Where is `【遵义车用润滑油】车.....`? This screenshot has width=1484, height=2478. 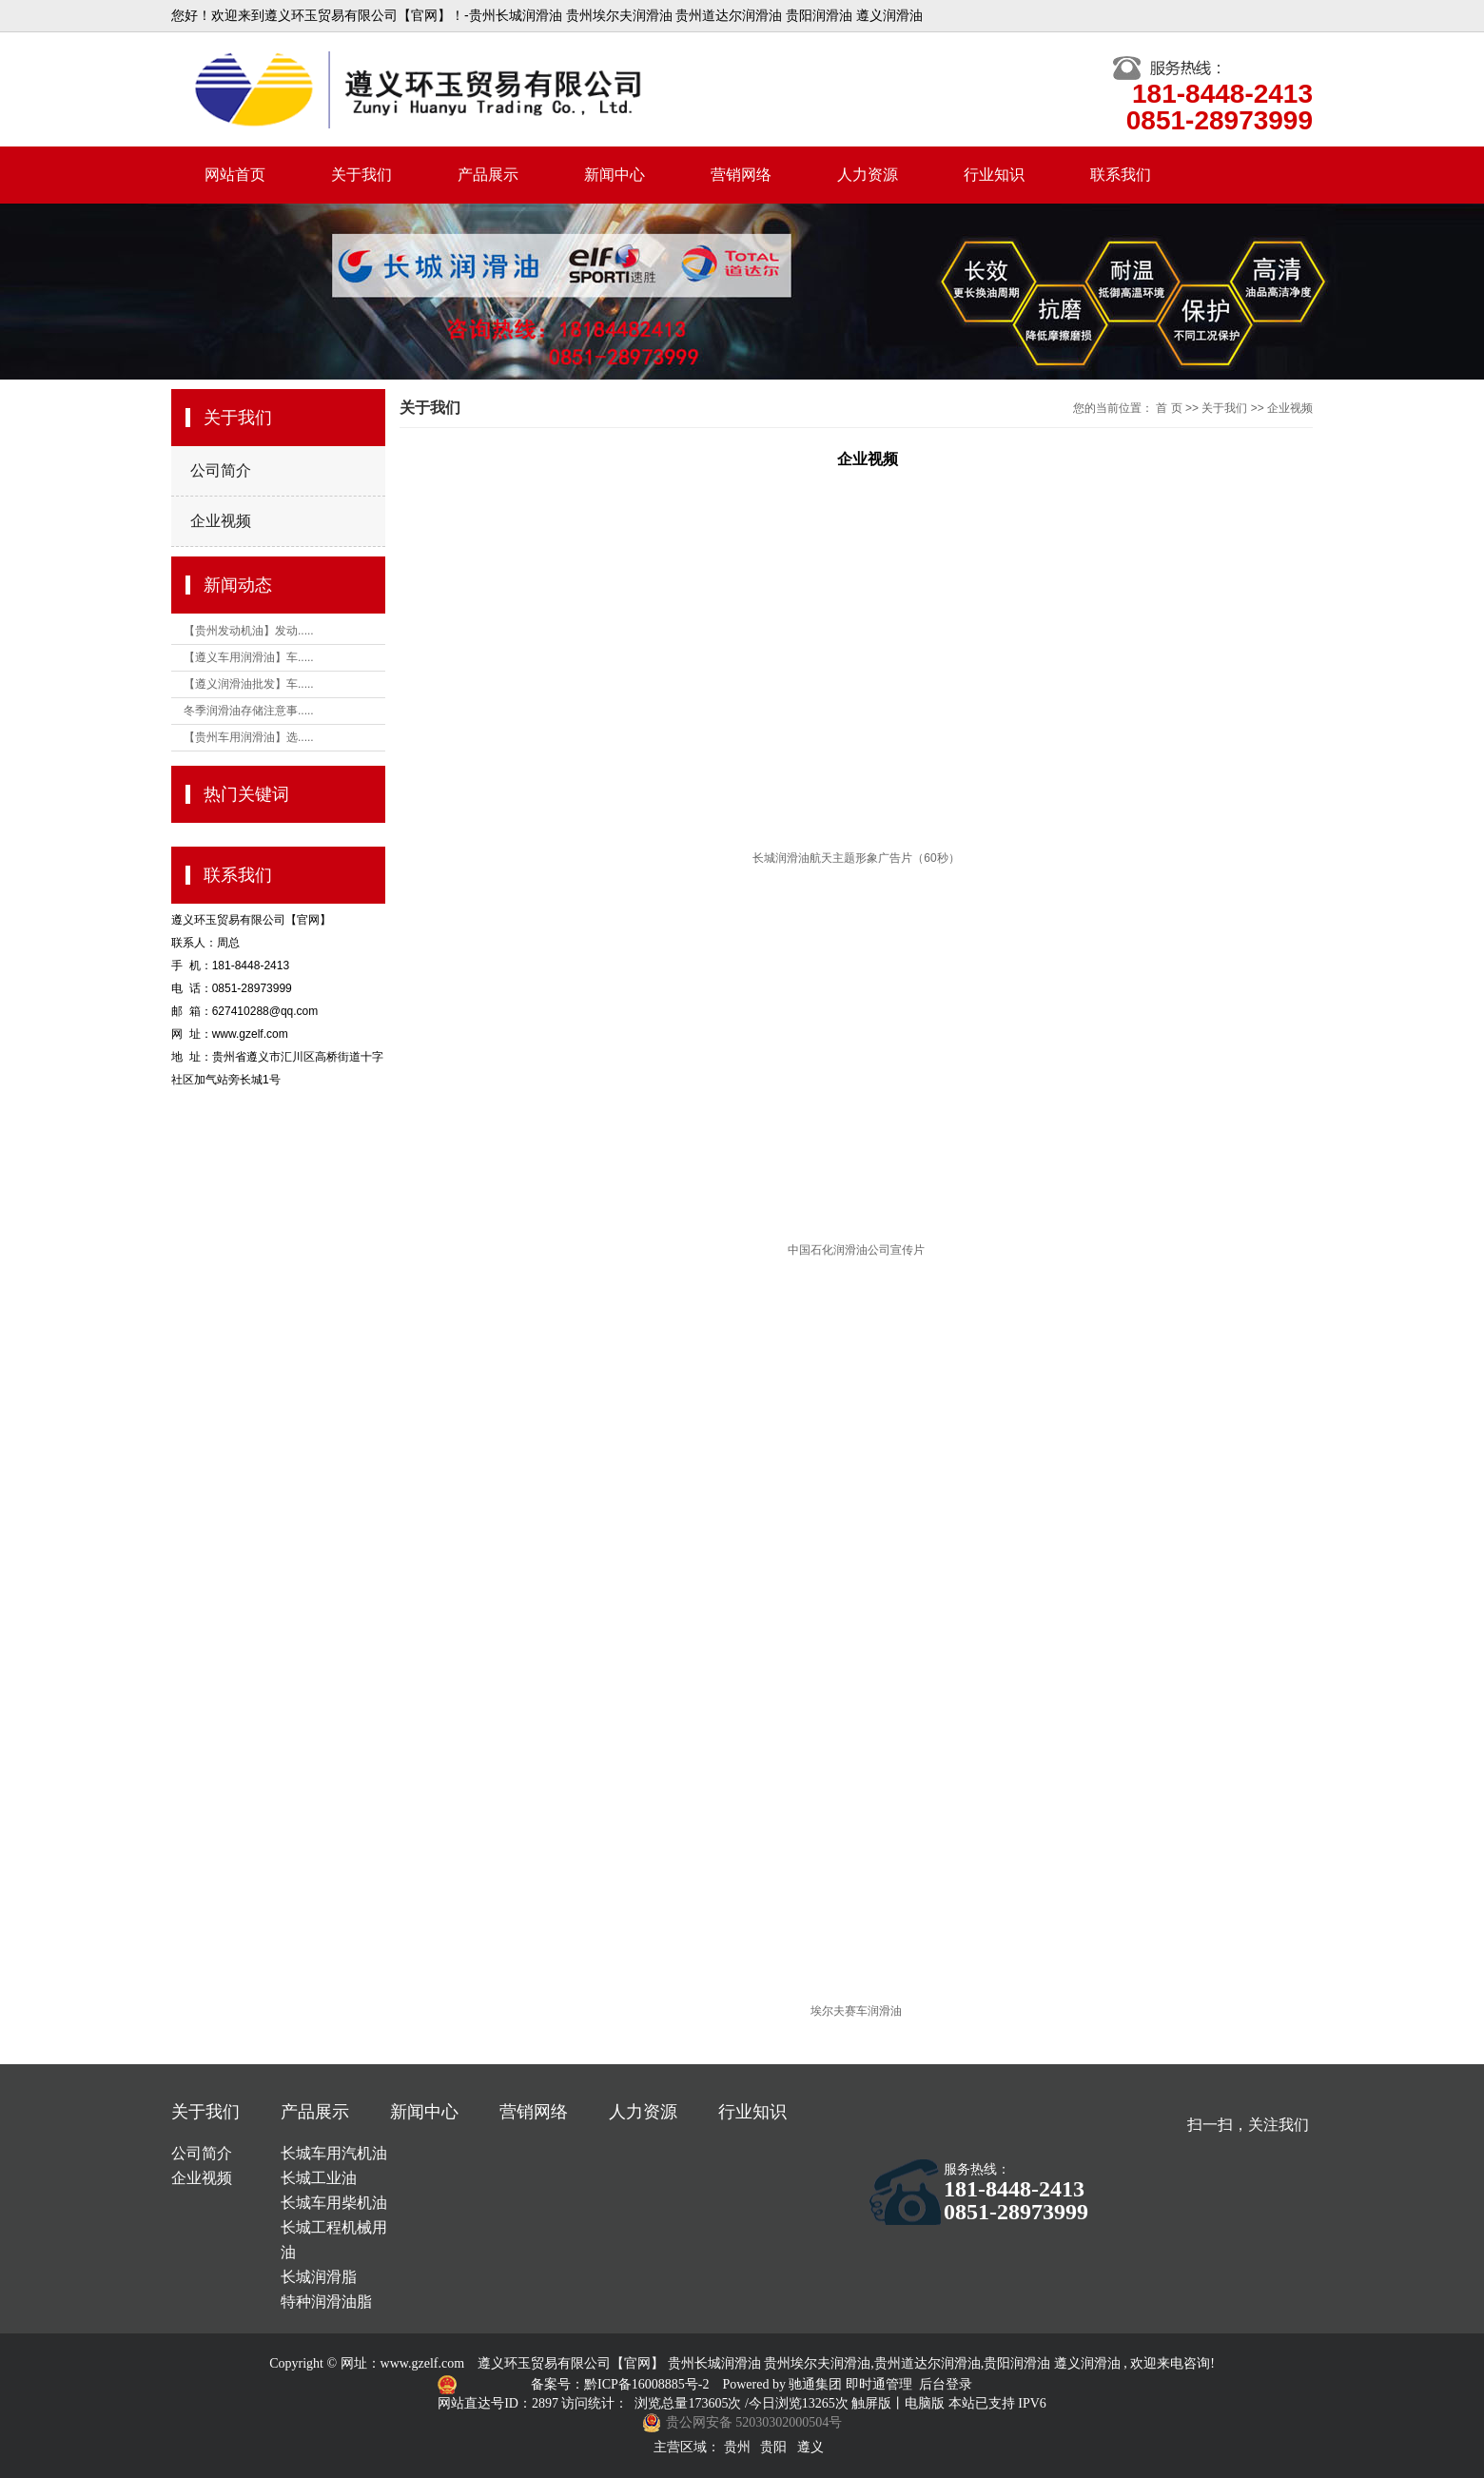 【遵义车用润滑油】车..... is located at coordinates (249, 657).